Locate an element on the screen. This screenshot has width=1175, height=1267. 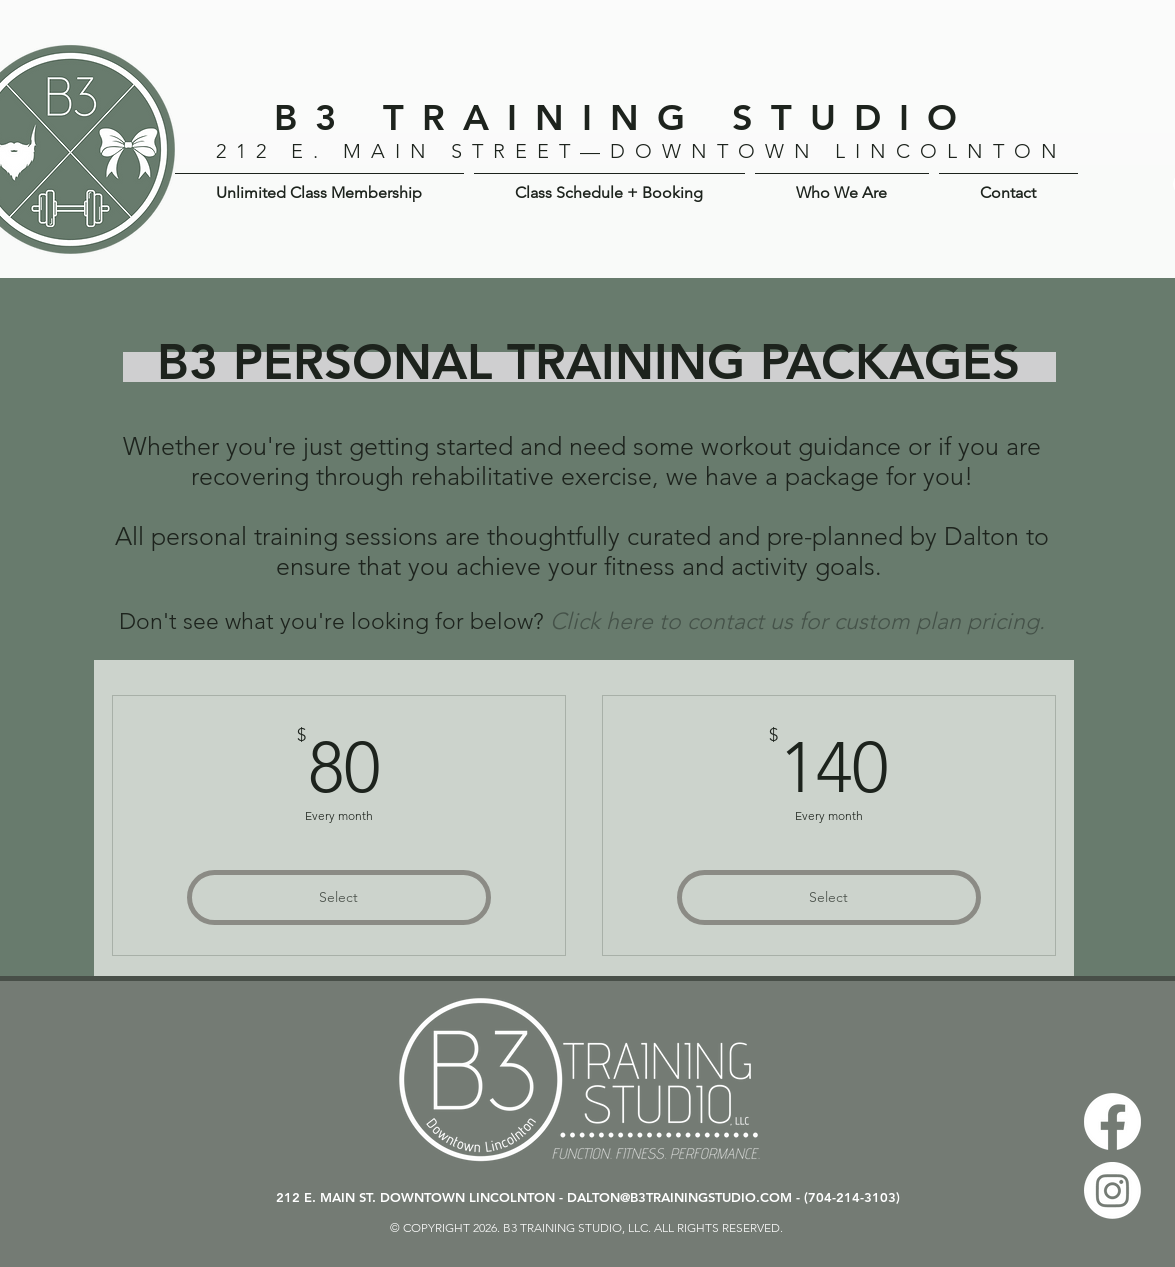
[Facebook] is located at coordinates (1112, 1121).